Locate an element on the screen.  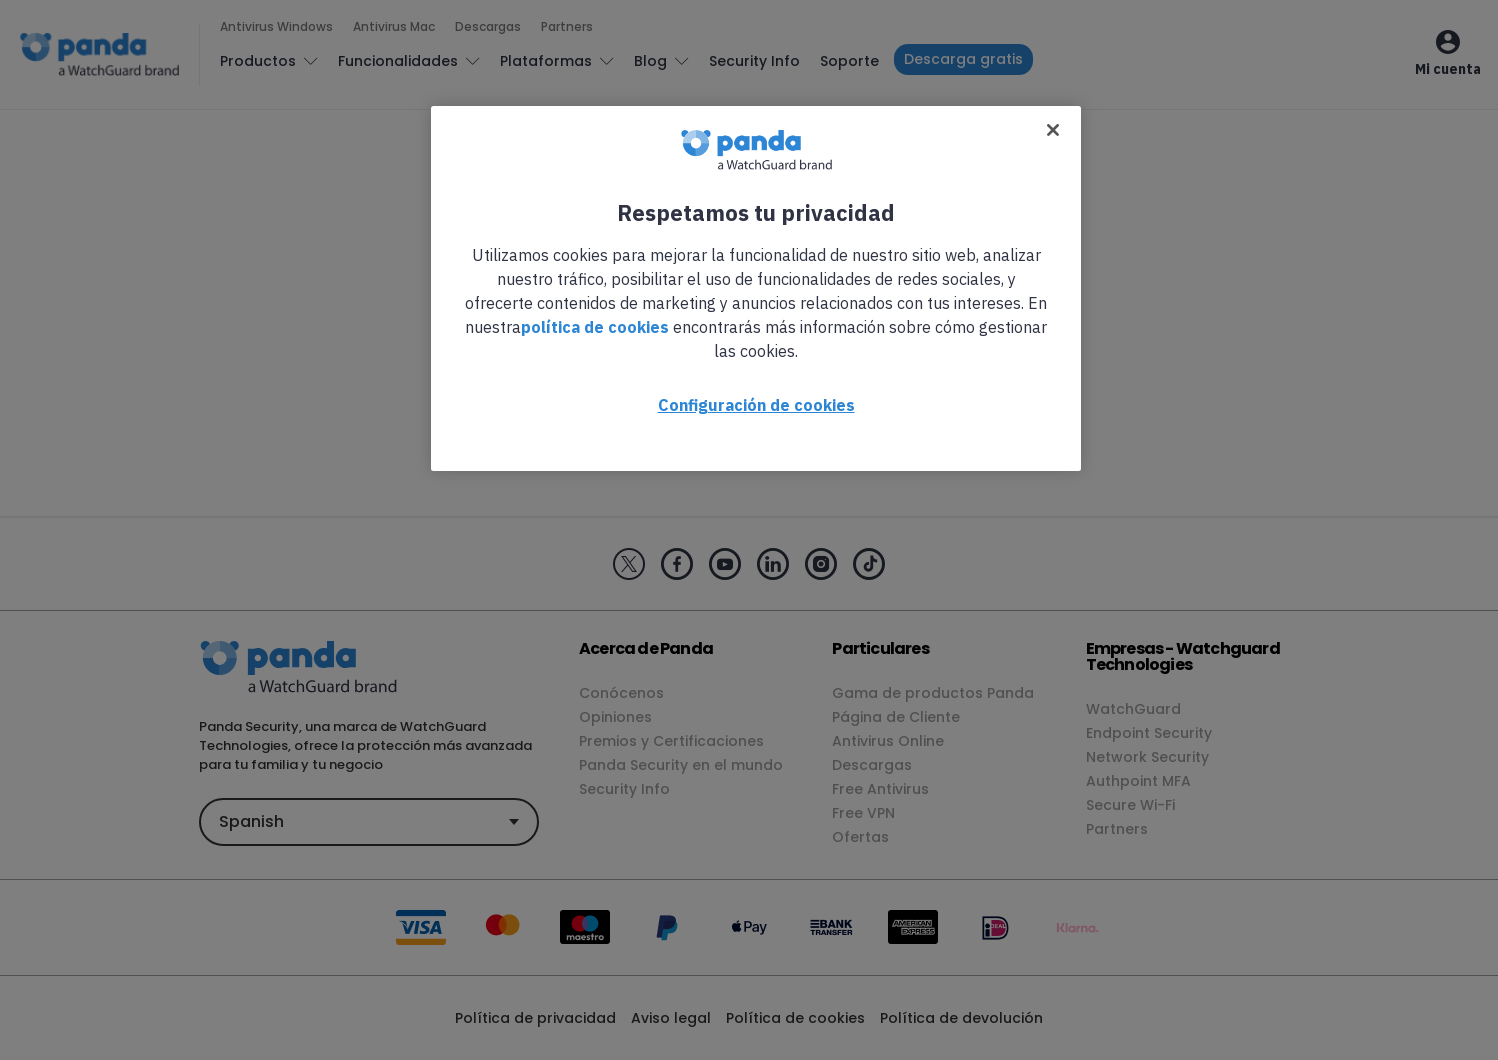
política de cookies is located at coordinates (595, 327).